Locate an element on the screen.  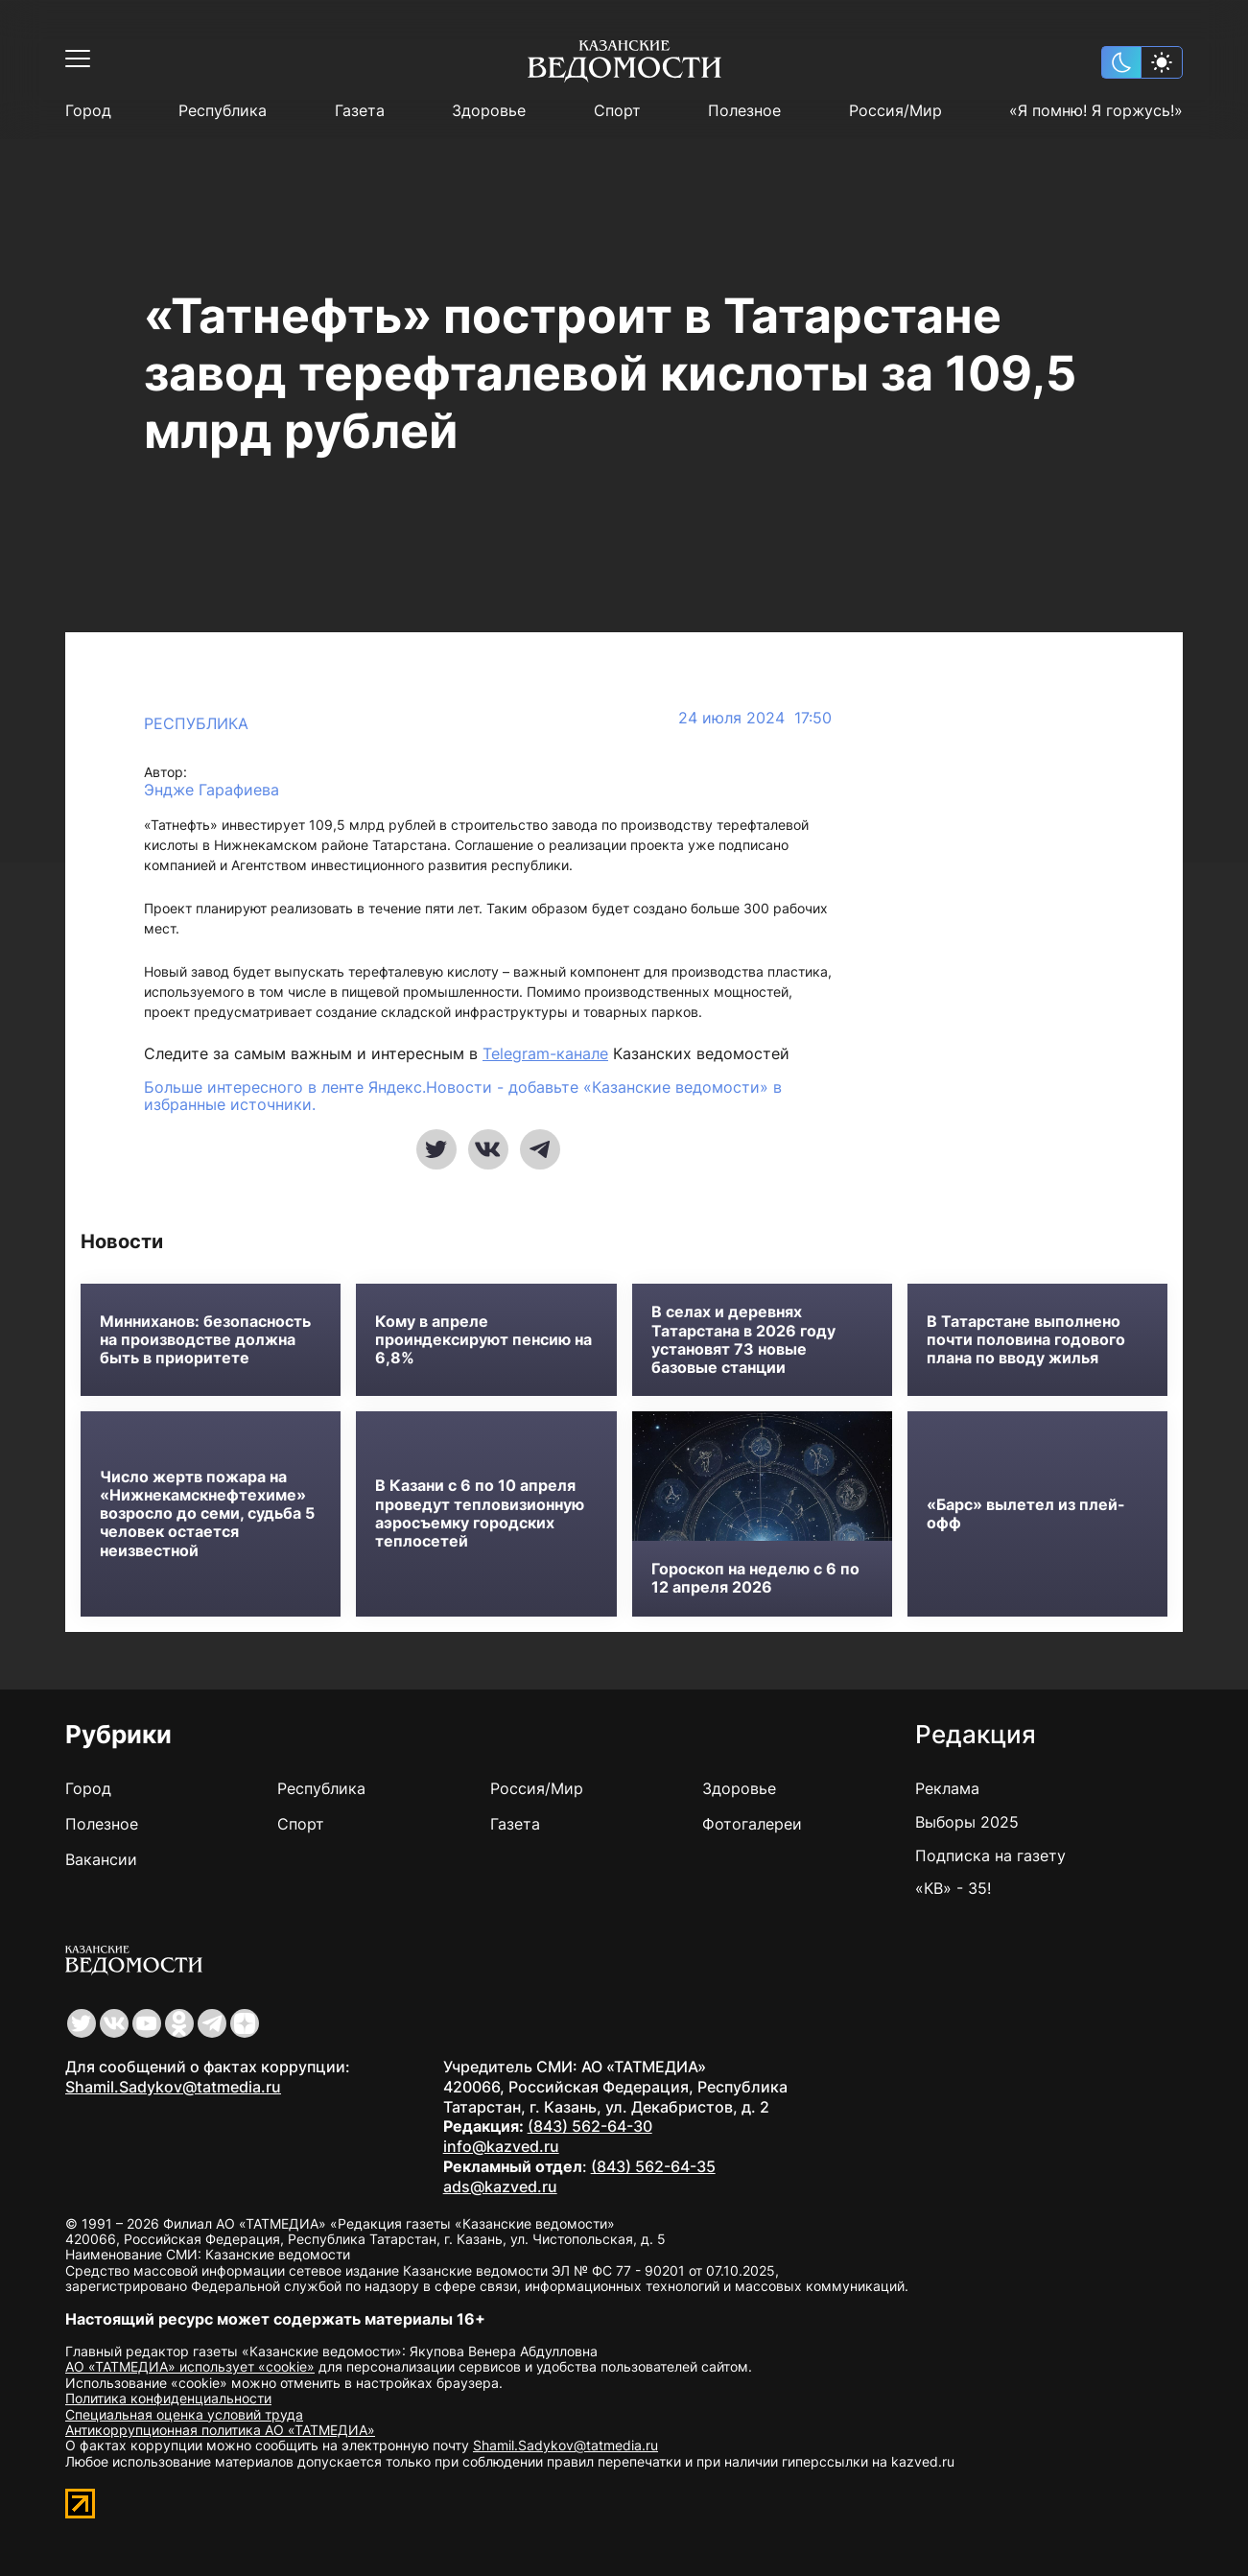
«Я помню! Я горжусь!» is located at coordinates (1096, 111).